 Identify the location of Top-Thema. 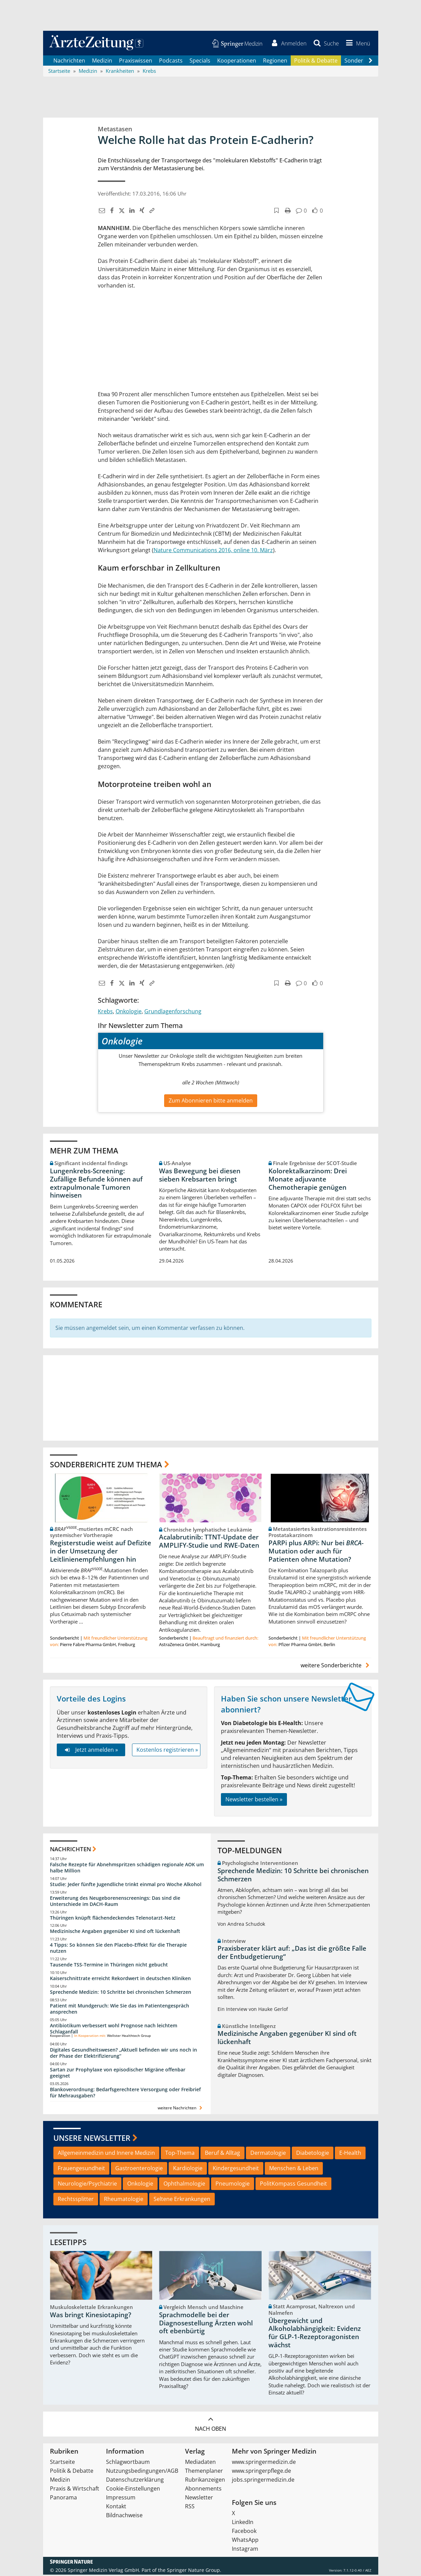
(180, 2154).